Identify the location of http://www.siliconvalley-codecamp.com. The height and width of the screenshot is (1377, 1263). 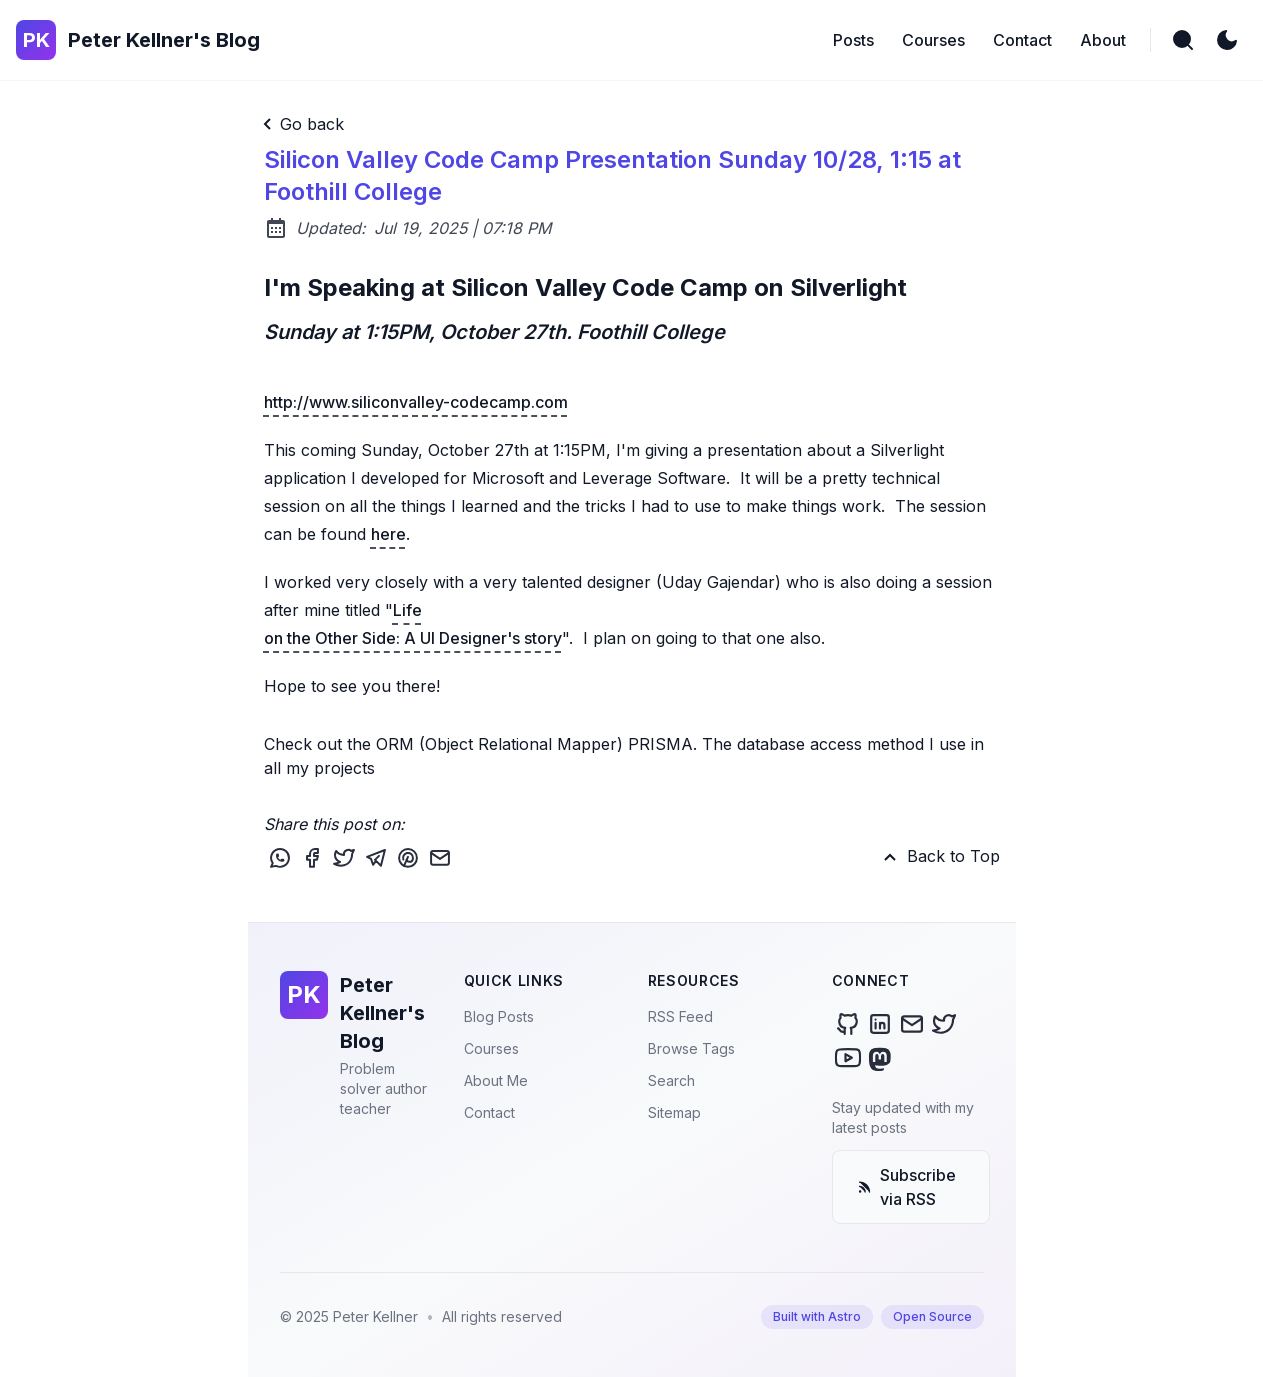
(416, 402).